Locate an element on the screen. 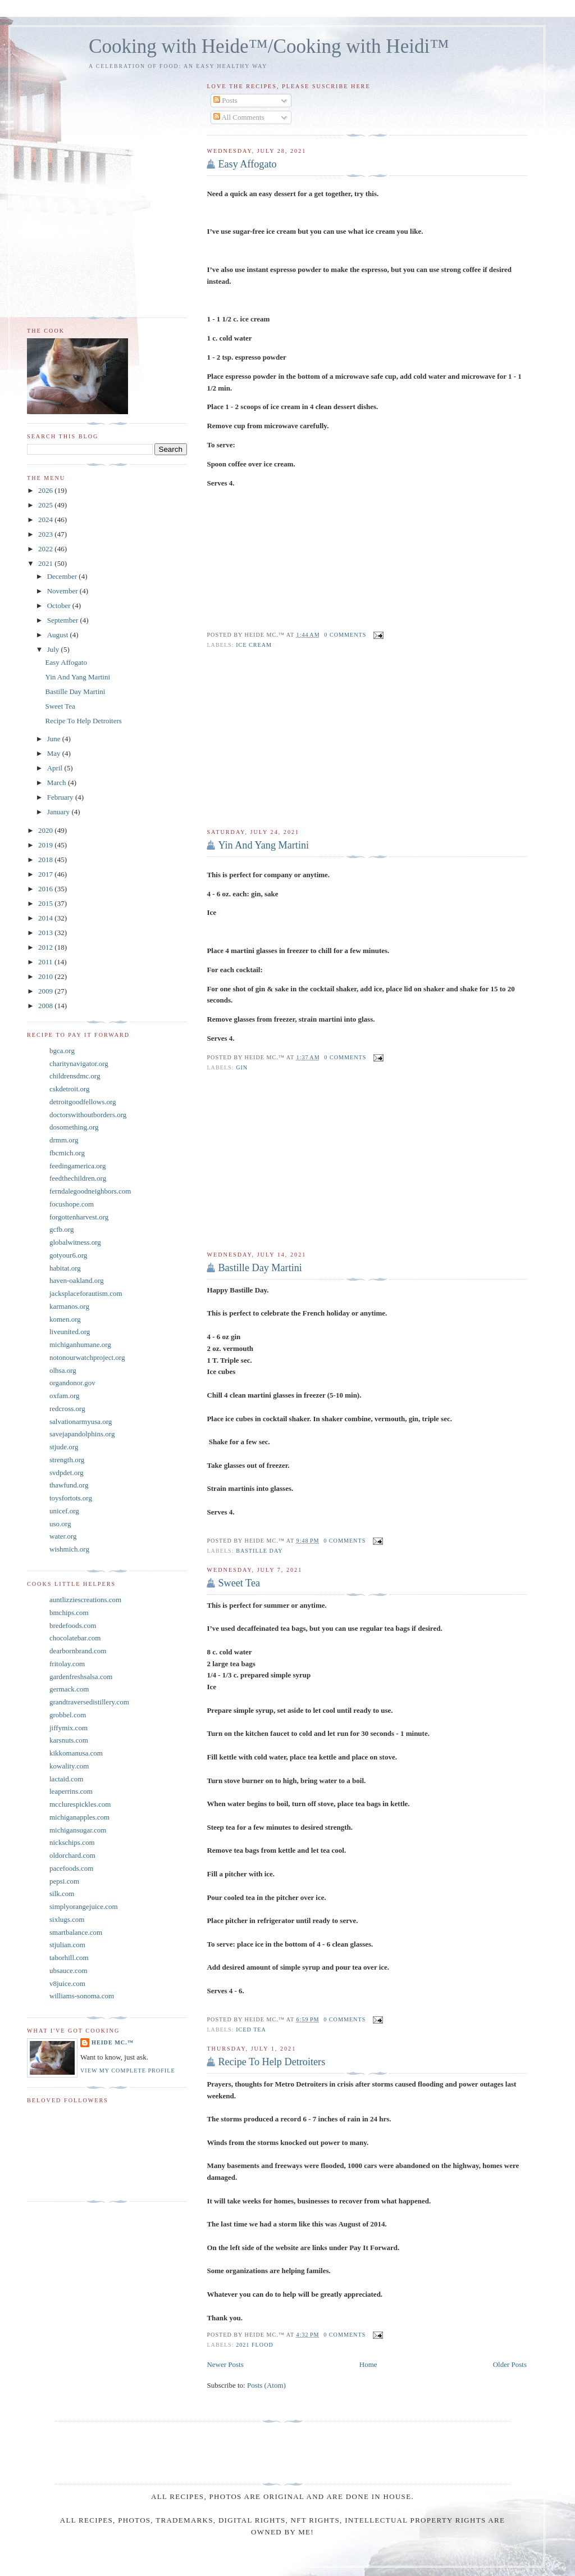 This screenshot has height=2576, width=575. gotyour6.org is located at coordinates (68, 1255).